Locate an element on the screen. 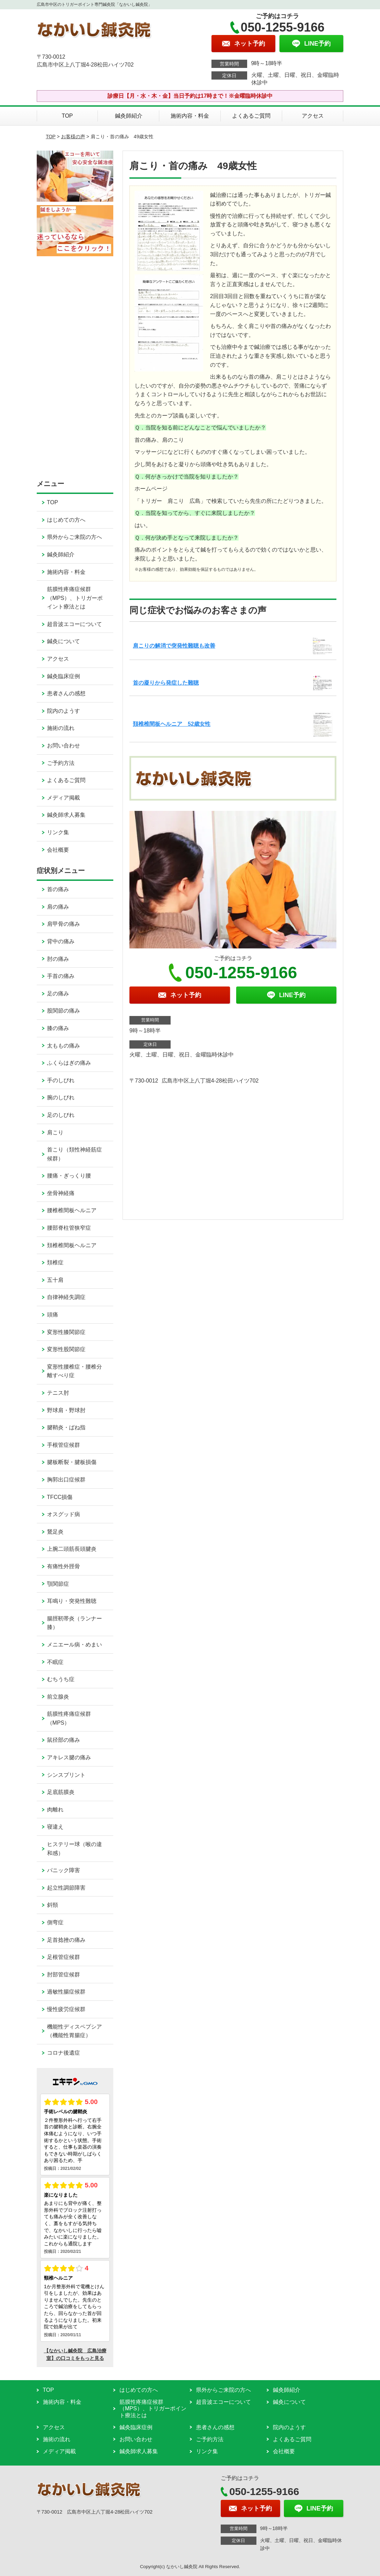  肩こりの解消で突発性難聴も改善 is located at coordinates (174, 646).